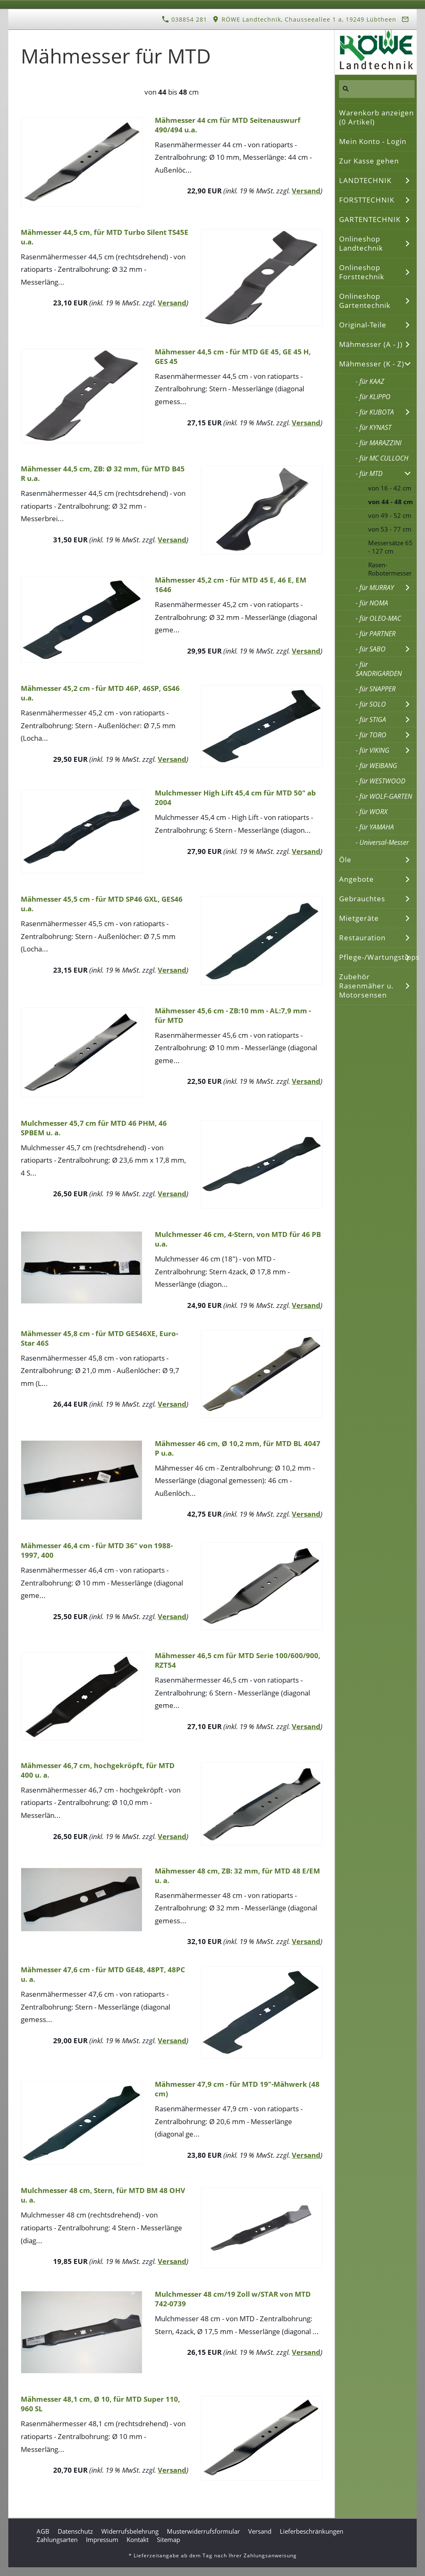 The width and height of the screenshot is (425, 2576). What do you see at coordinates (389, 529) in the screenshot?
I see `von 53 - 77 cm` at bounding box center [389, 529].